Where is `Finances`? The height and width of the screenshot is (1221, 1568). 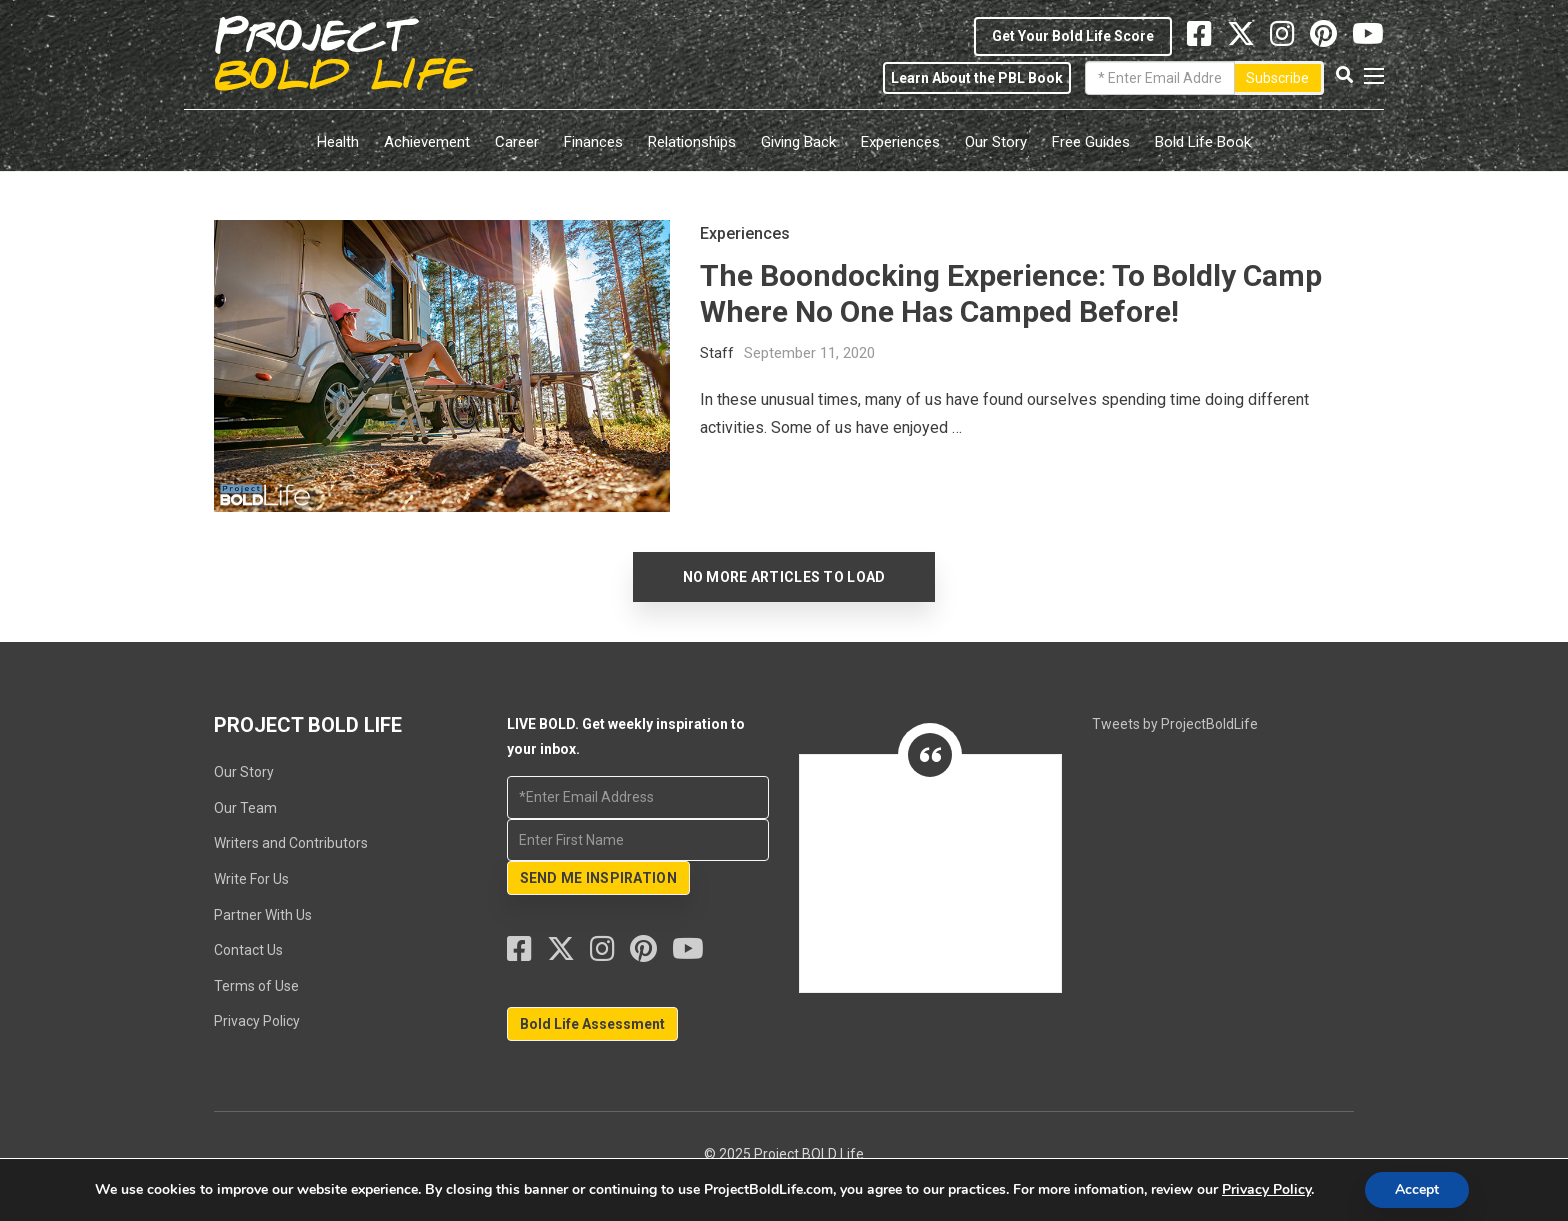 Finances is located at coordinates (593, 142).